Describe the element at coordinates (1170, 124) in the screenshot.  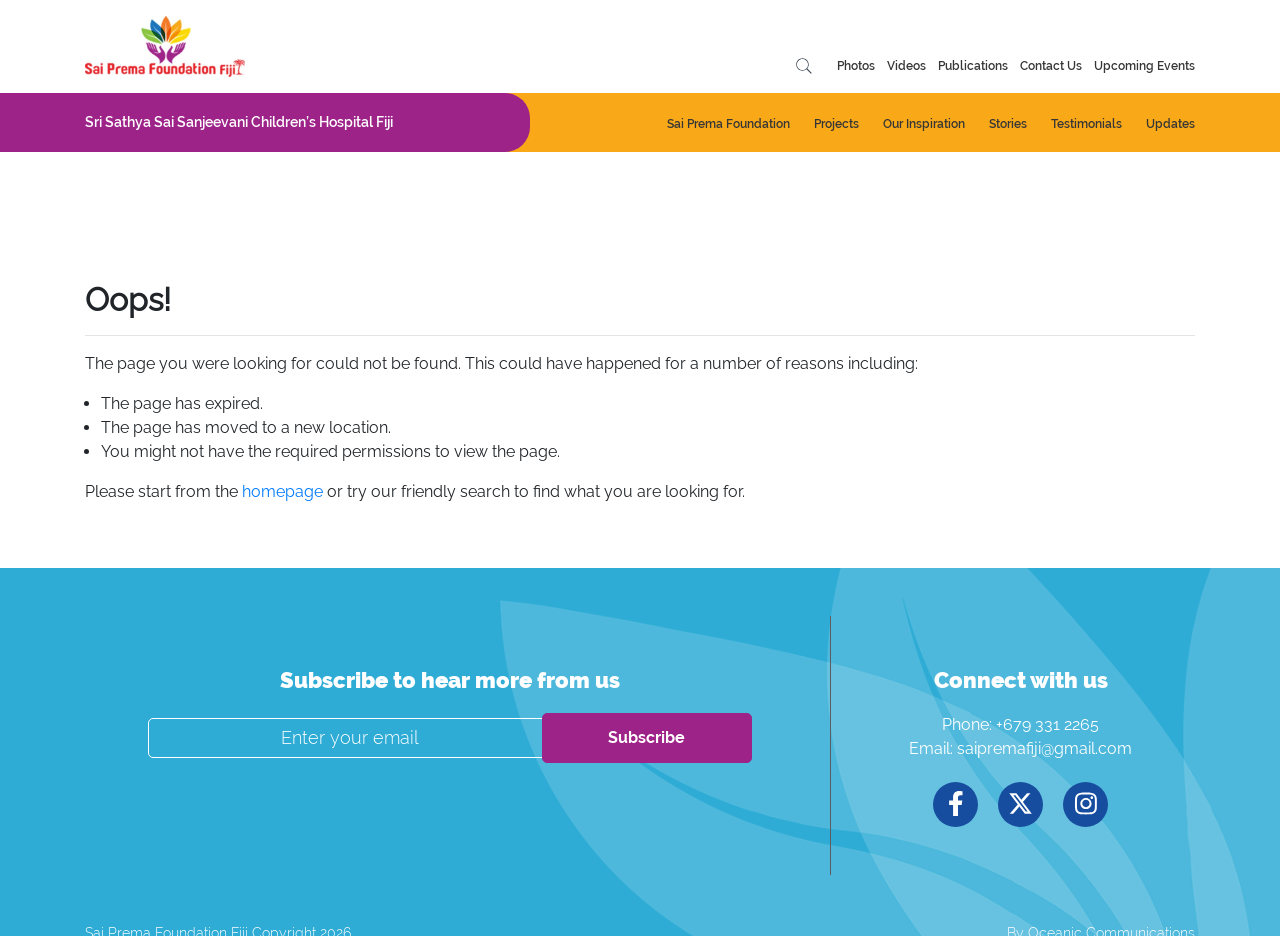
I see `Updates` at that location.